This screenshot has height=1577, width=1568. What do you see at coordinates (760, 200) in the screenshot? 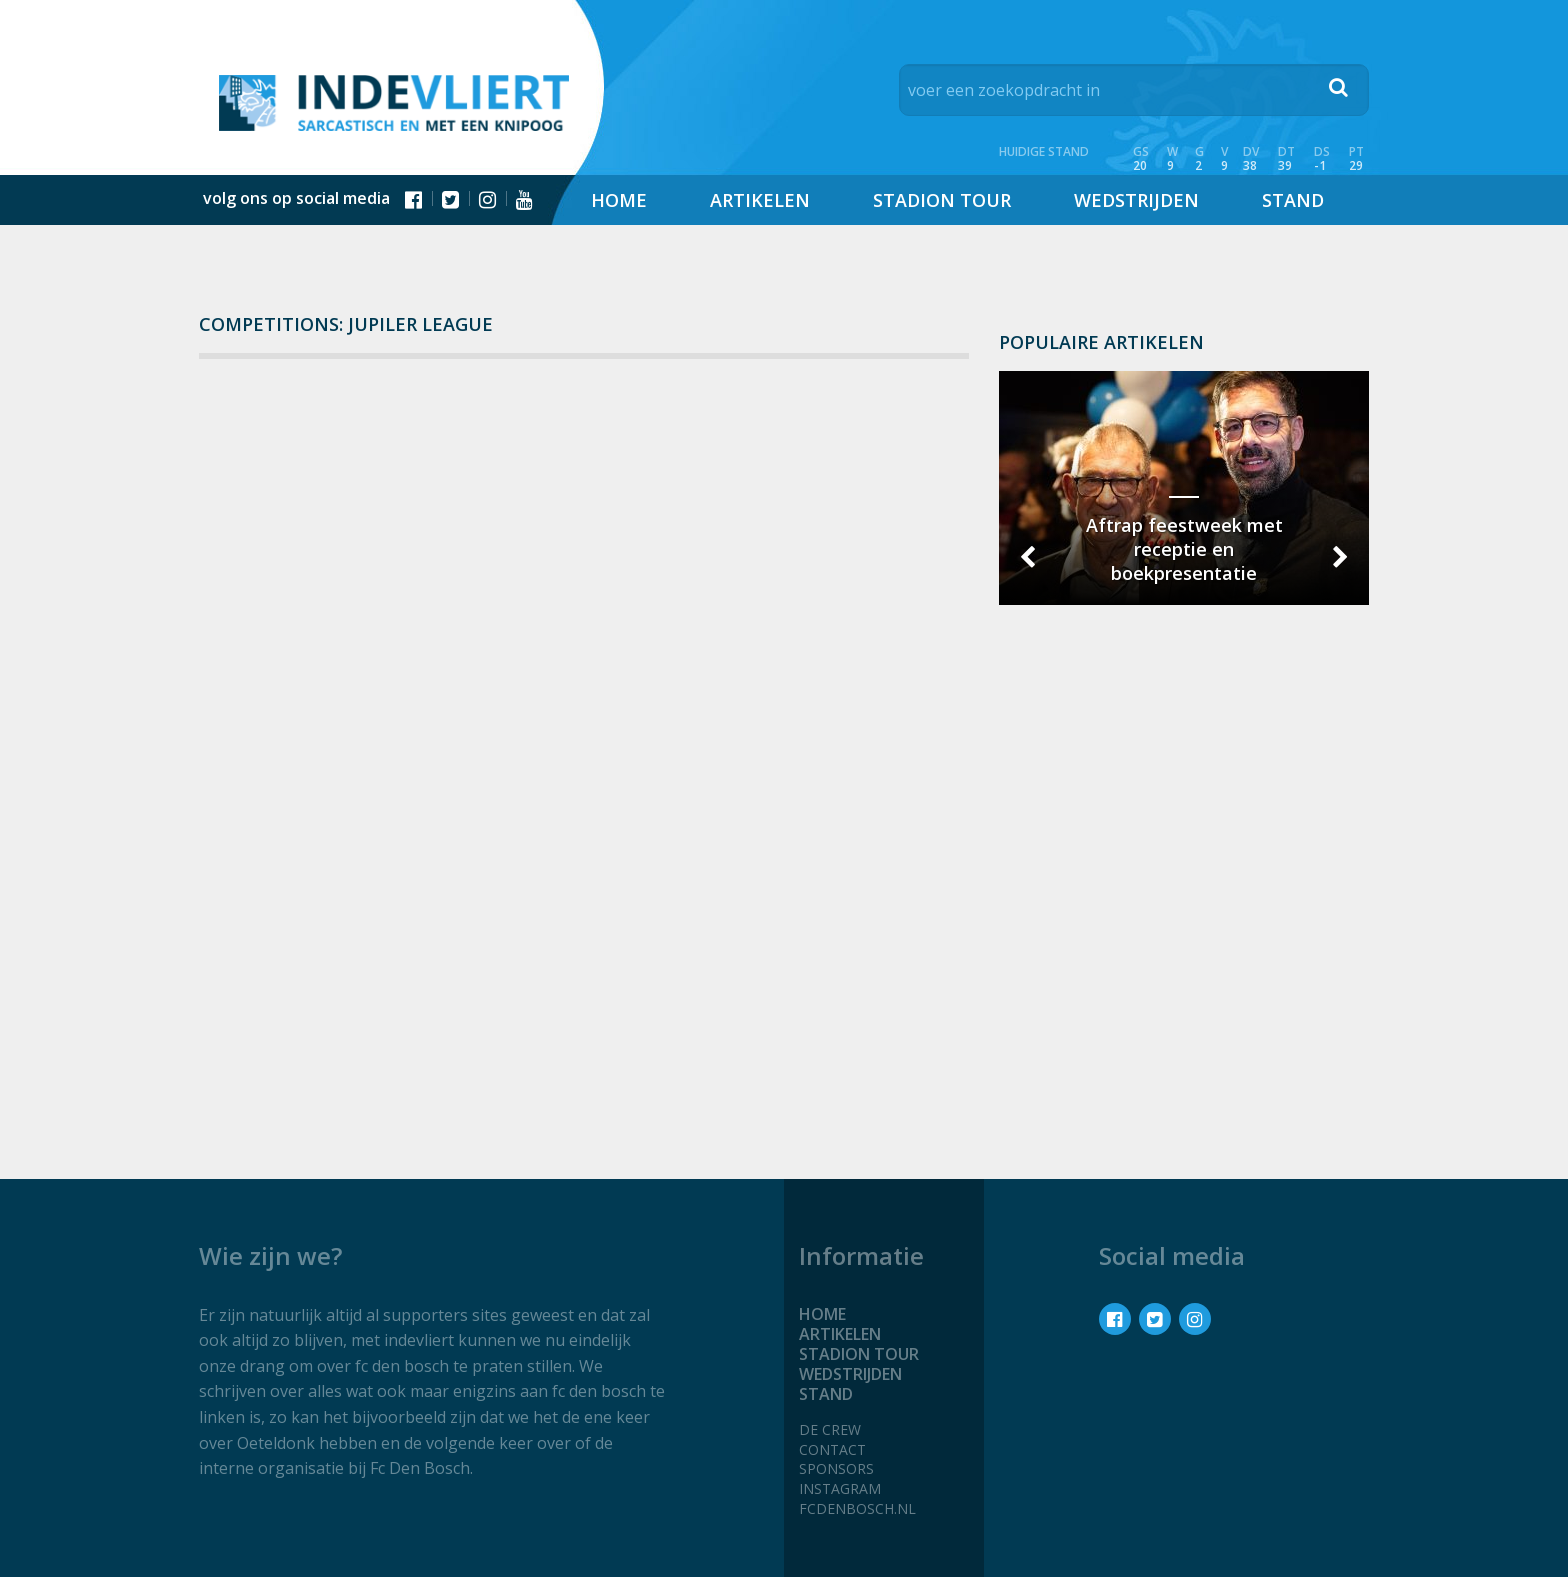
I see `Artikelen` at bounding box center [760, 200].